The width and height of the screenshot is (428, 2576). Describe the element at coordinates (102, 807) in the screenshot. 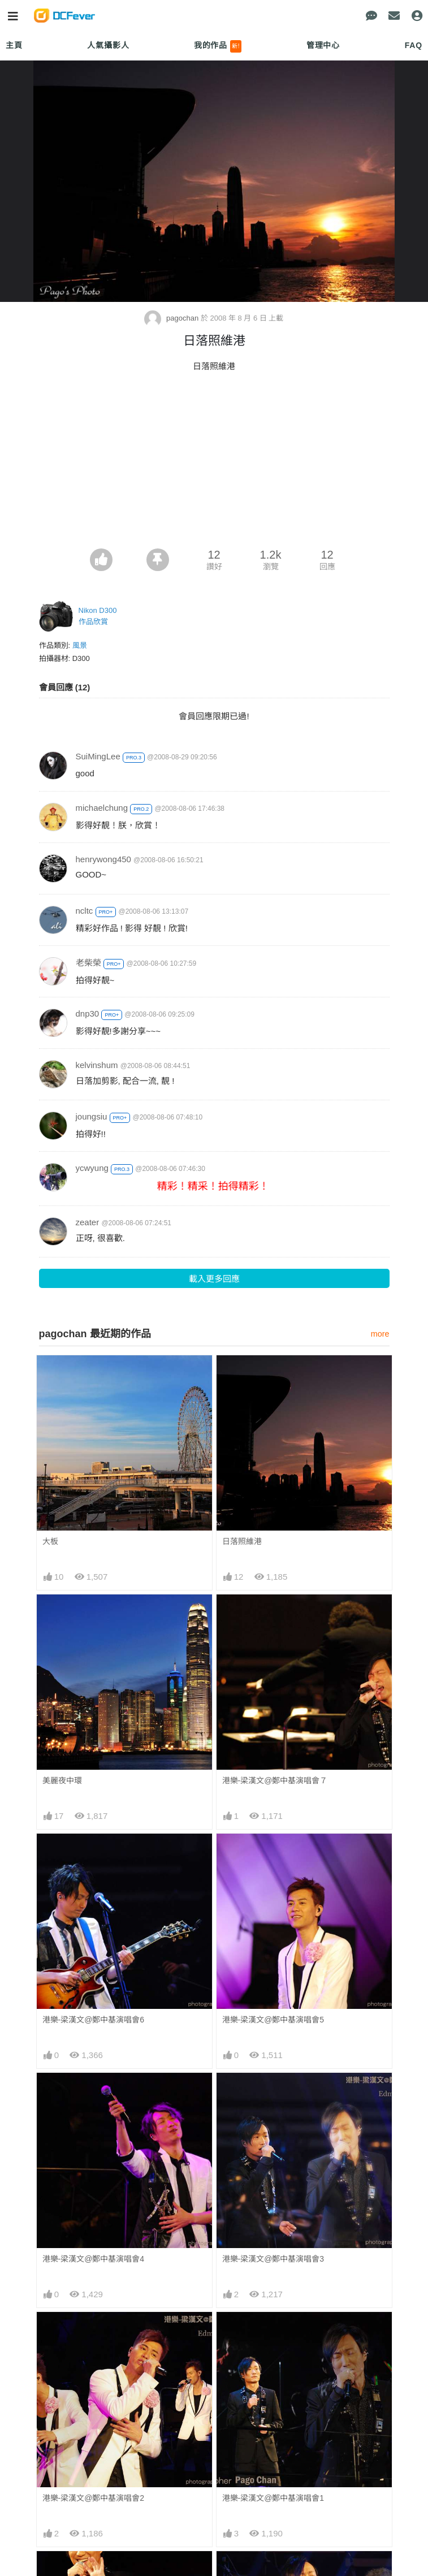

I see `michaelchung` at that location.